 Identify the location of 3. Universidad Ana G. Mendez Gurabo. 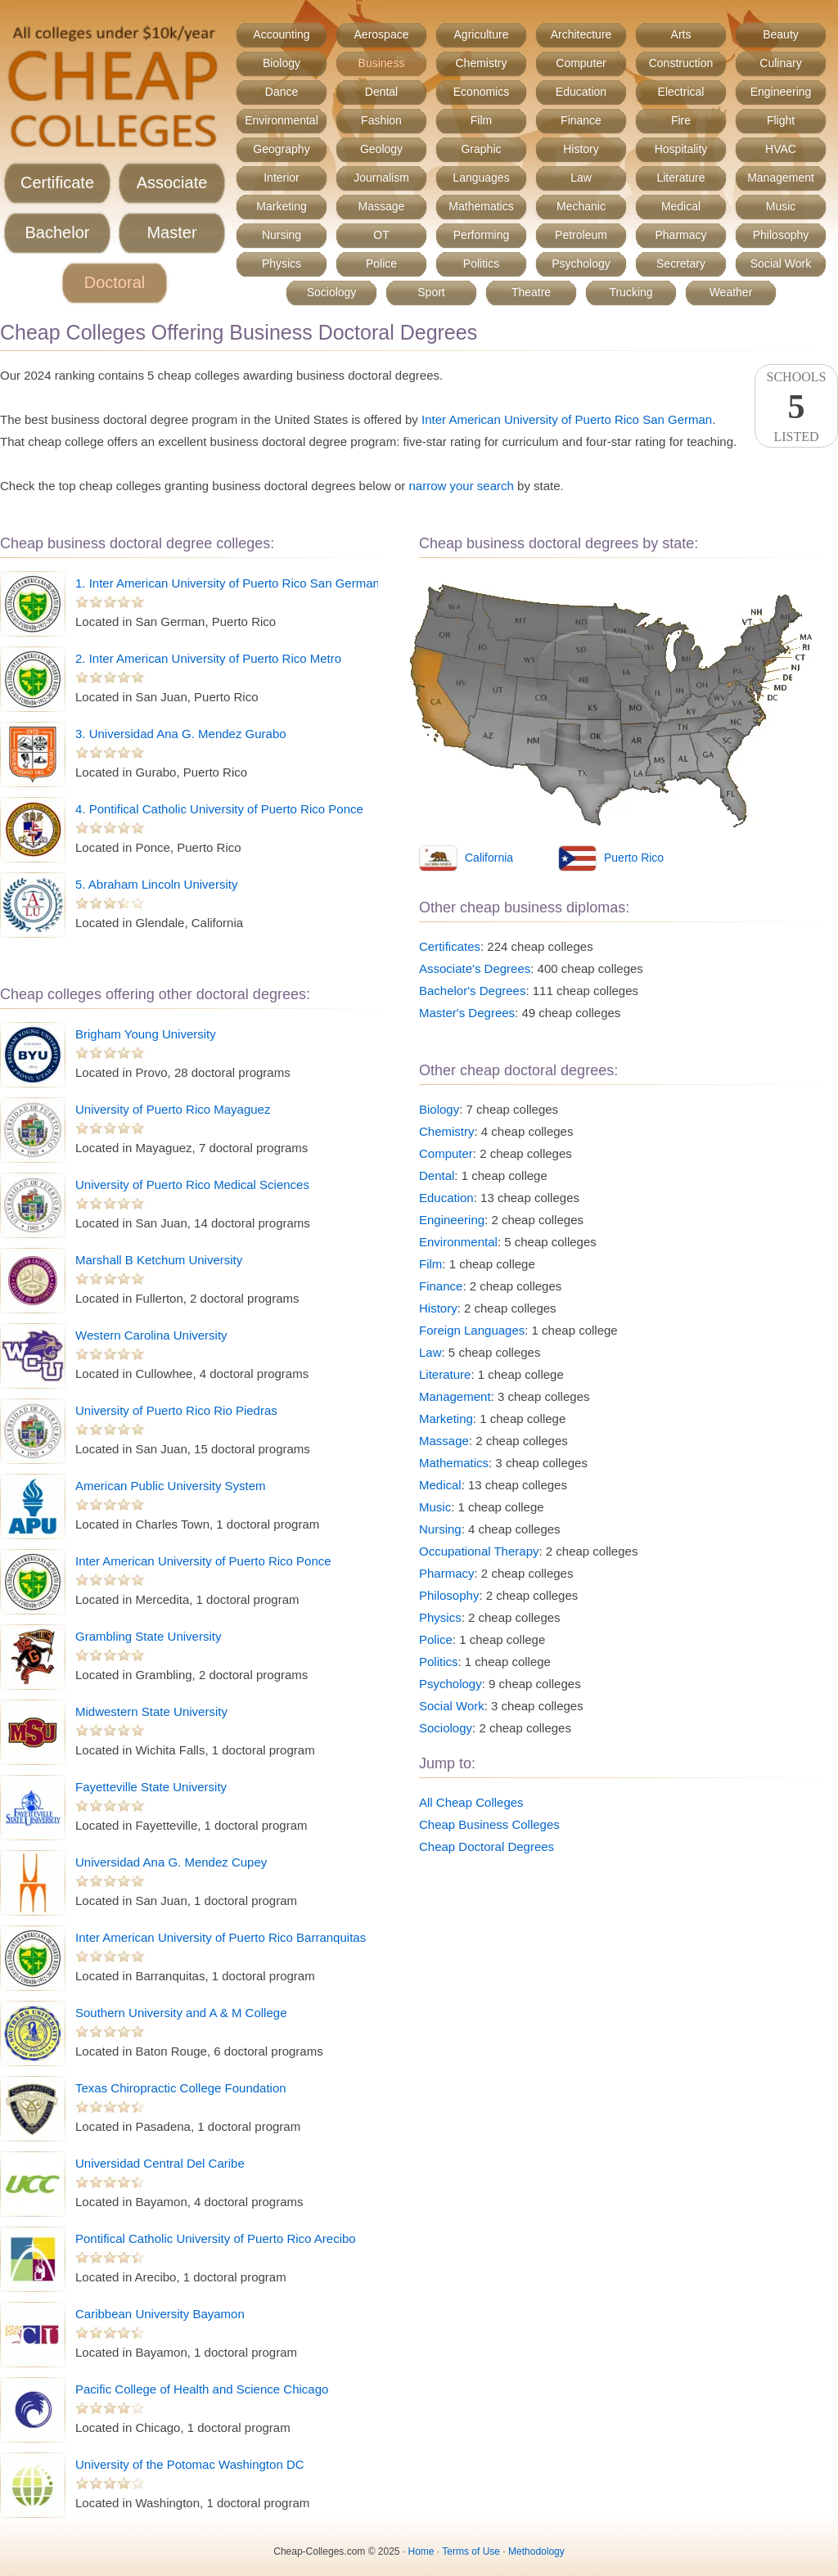
(180, 734).